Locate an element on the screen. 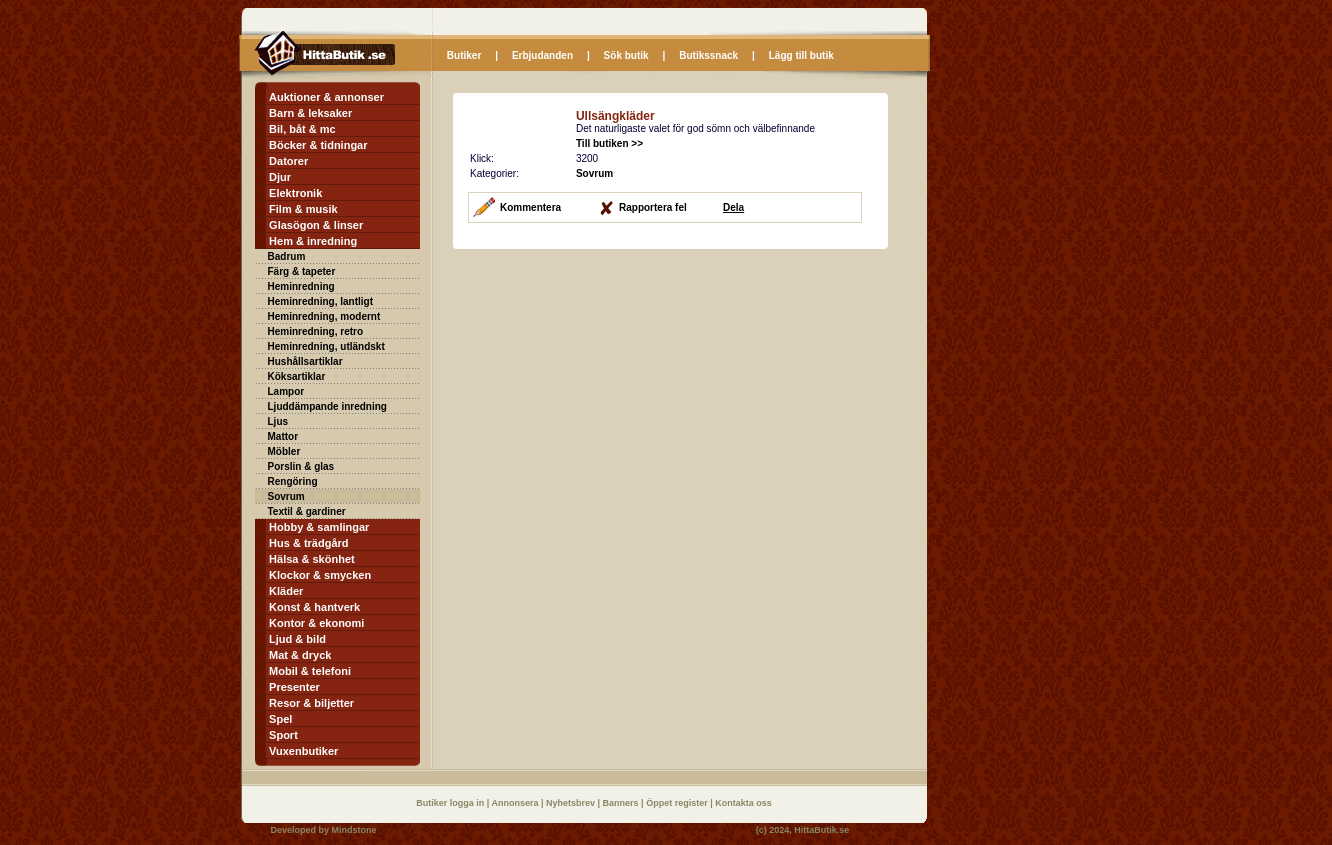  Sök butik is located at coordinates (626, 55).